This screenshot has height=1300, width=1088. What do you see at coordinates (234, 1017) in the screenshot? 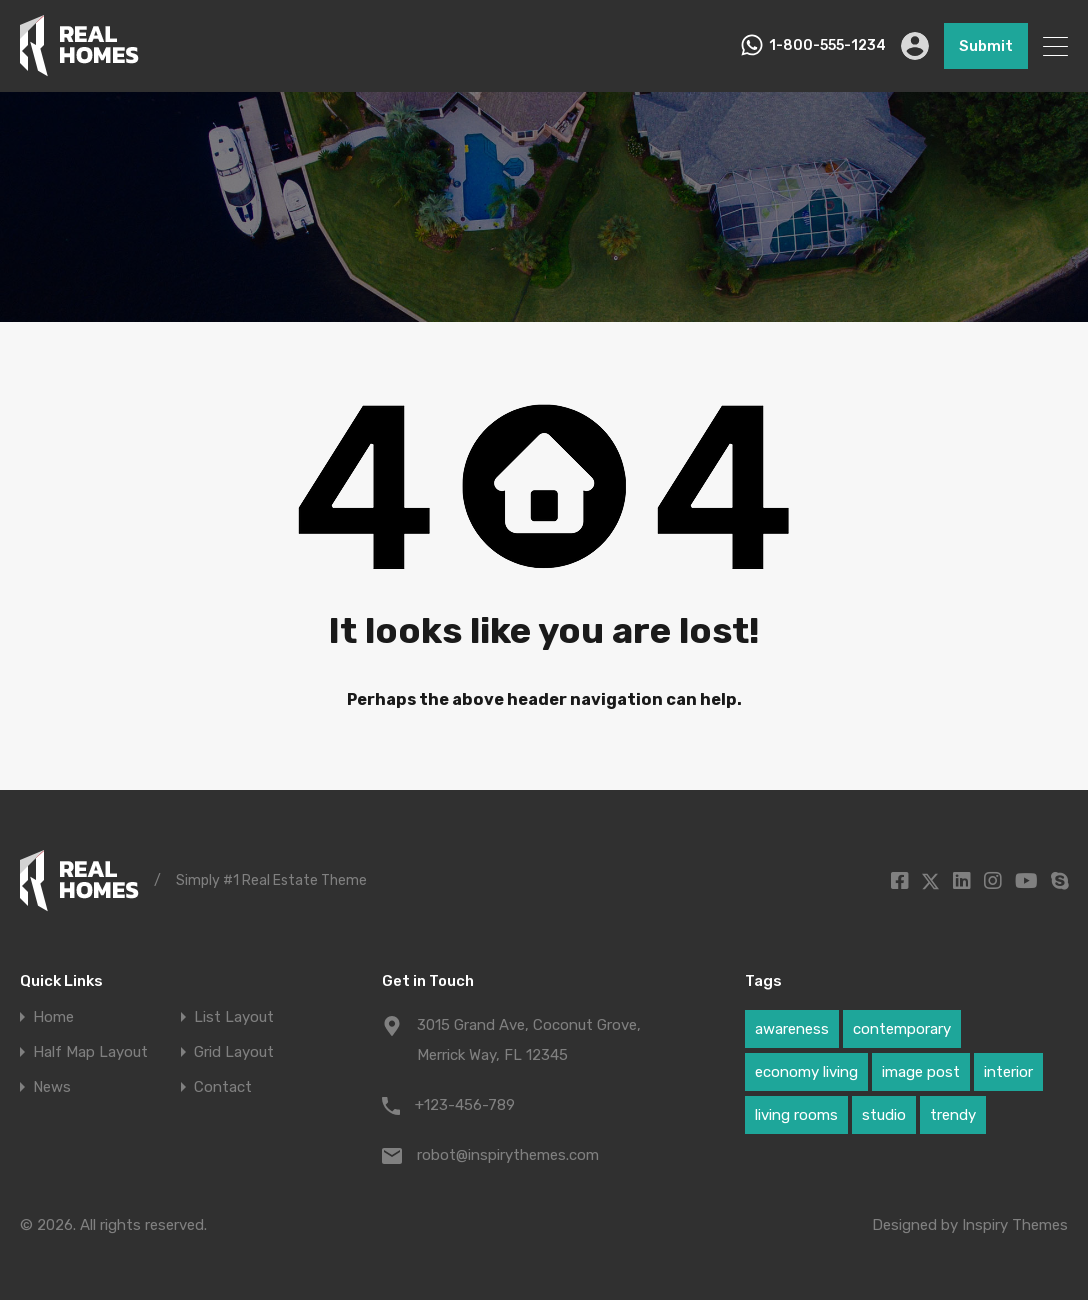
I see `List Layout` at bounding box center [234, 1017].